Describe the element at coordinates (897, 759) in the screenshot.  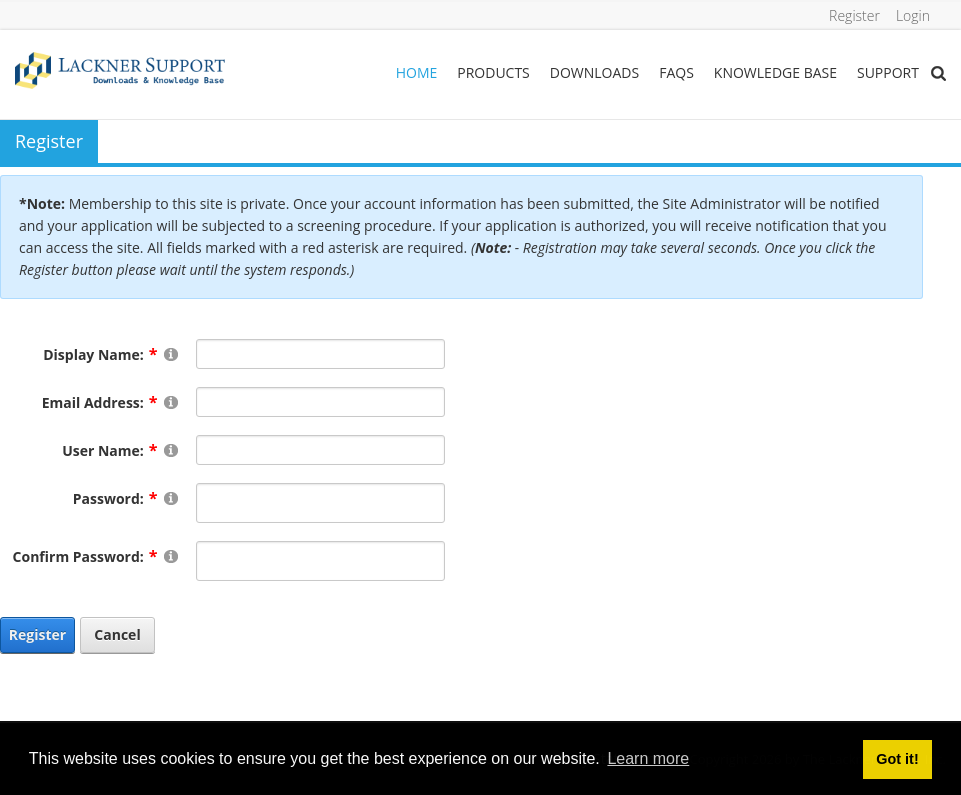
I see `Got it! [button]` at that location.